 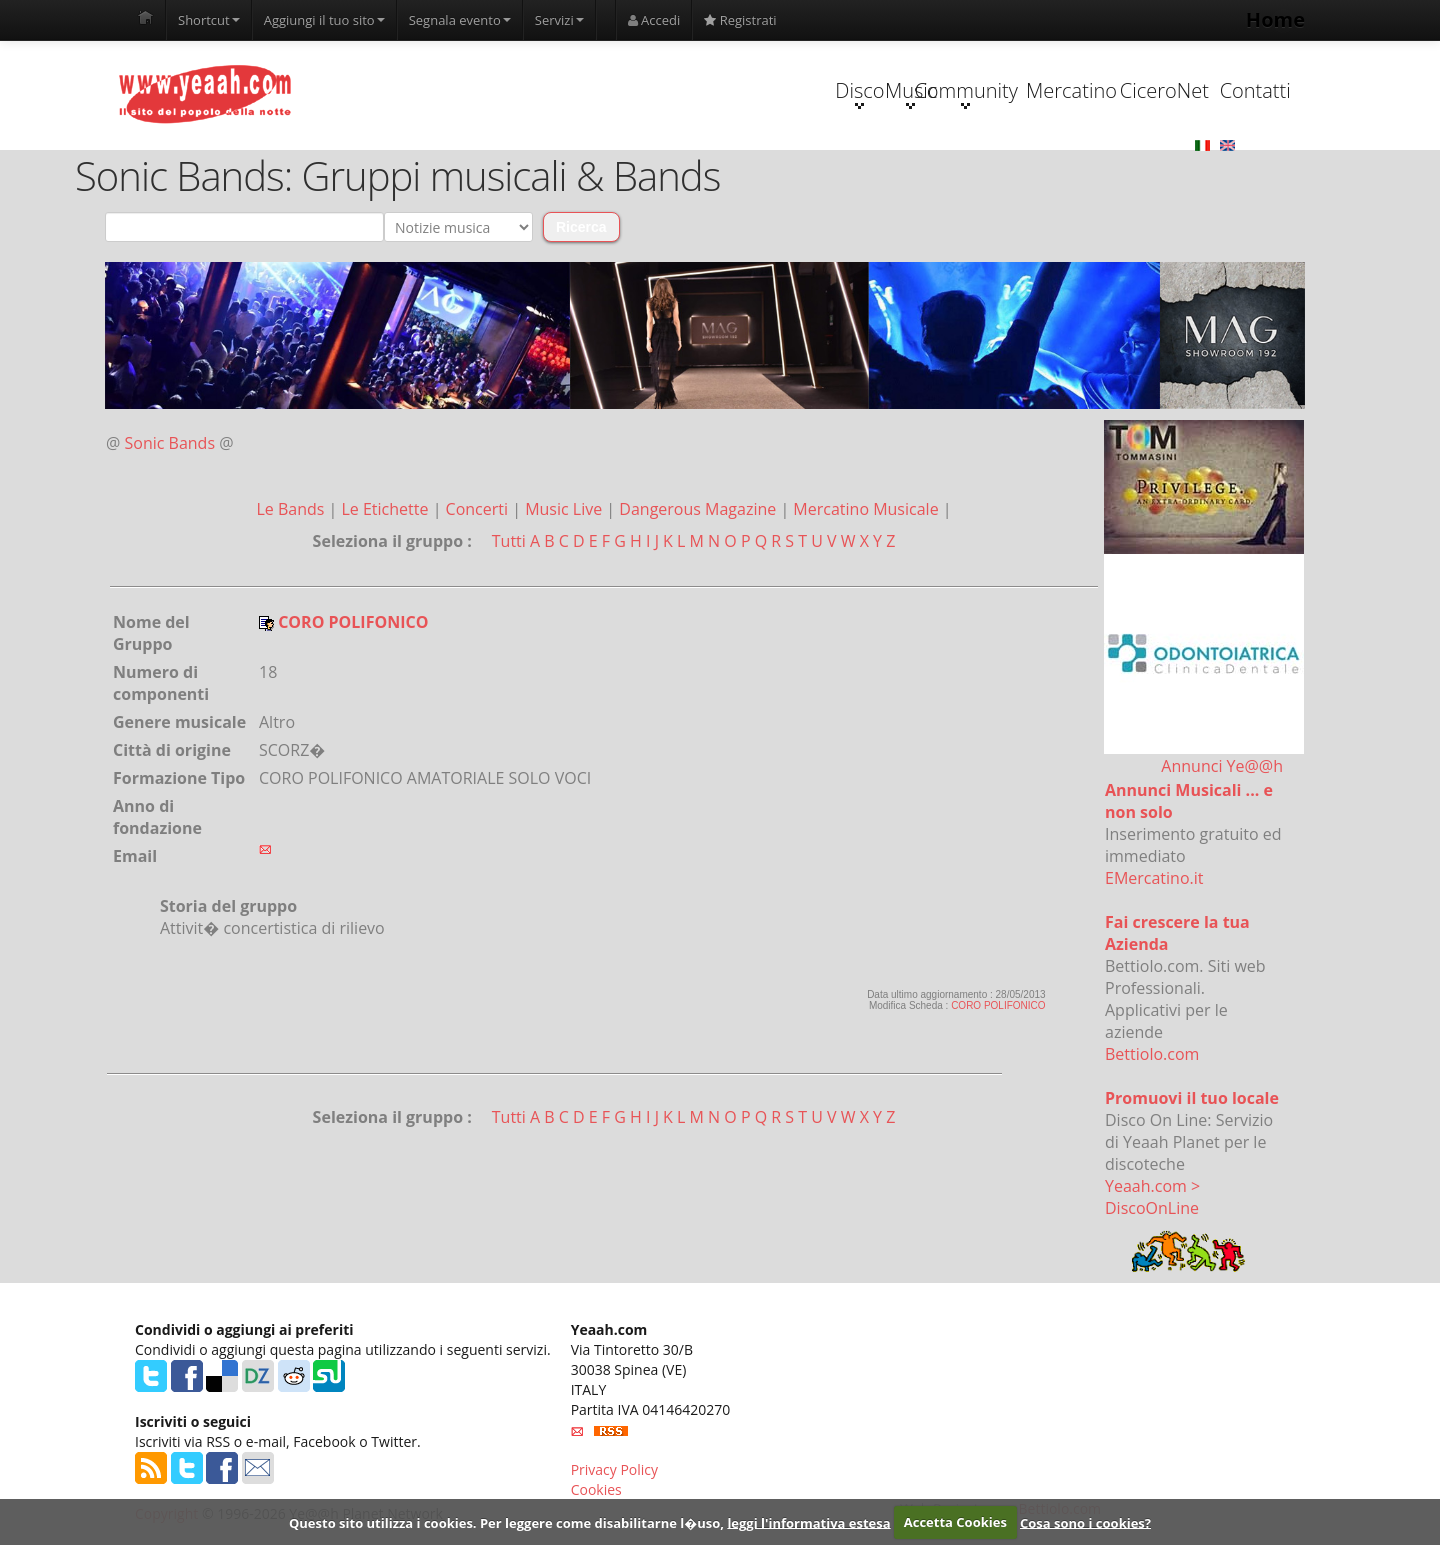 I want to click on Tutti, so click(x=509, y=542).